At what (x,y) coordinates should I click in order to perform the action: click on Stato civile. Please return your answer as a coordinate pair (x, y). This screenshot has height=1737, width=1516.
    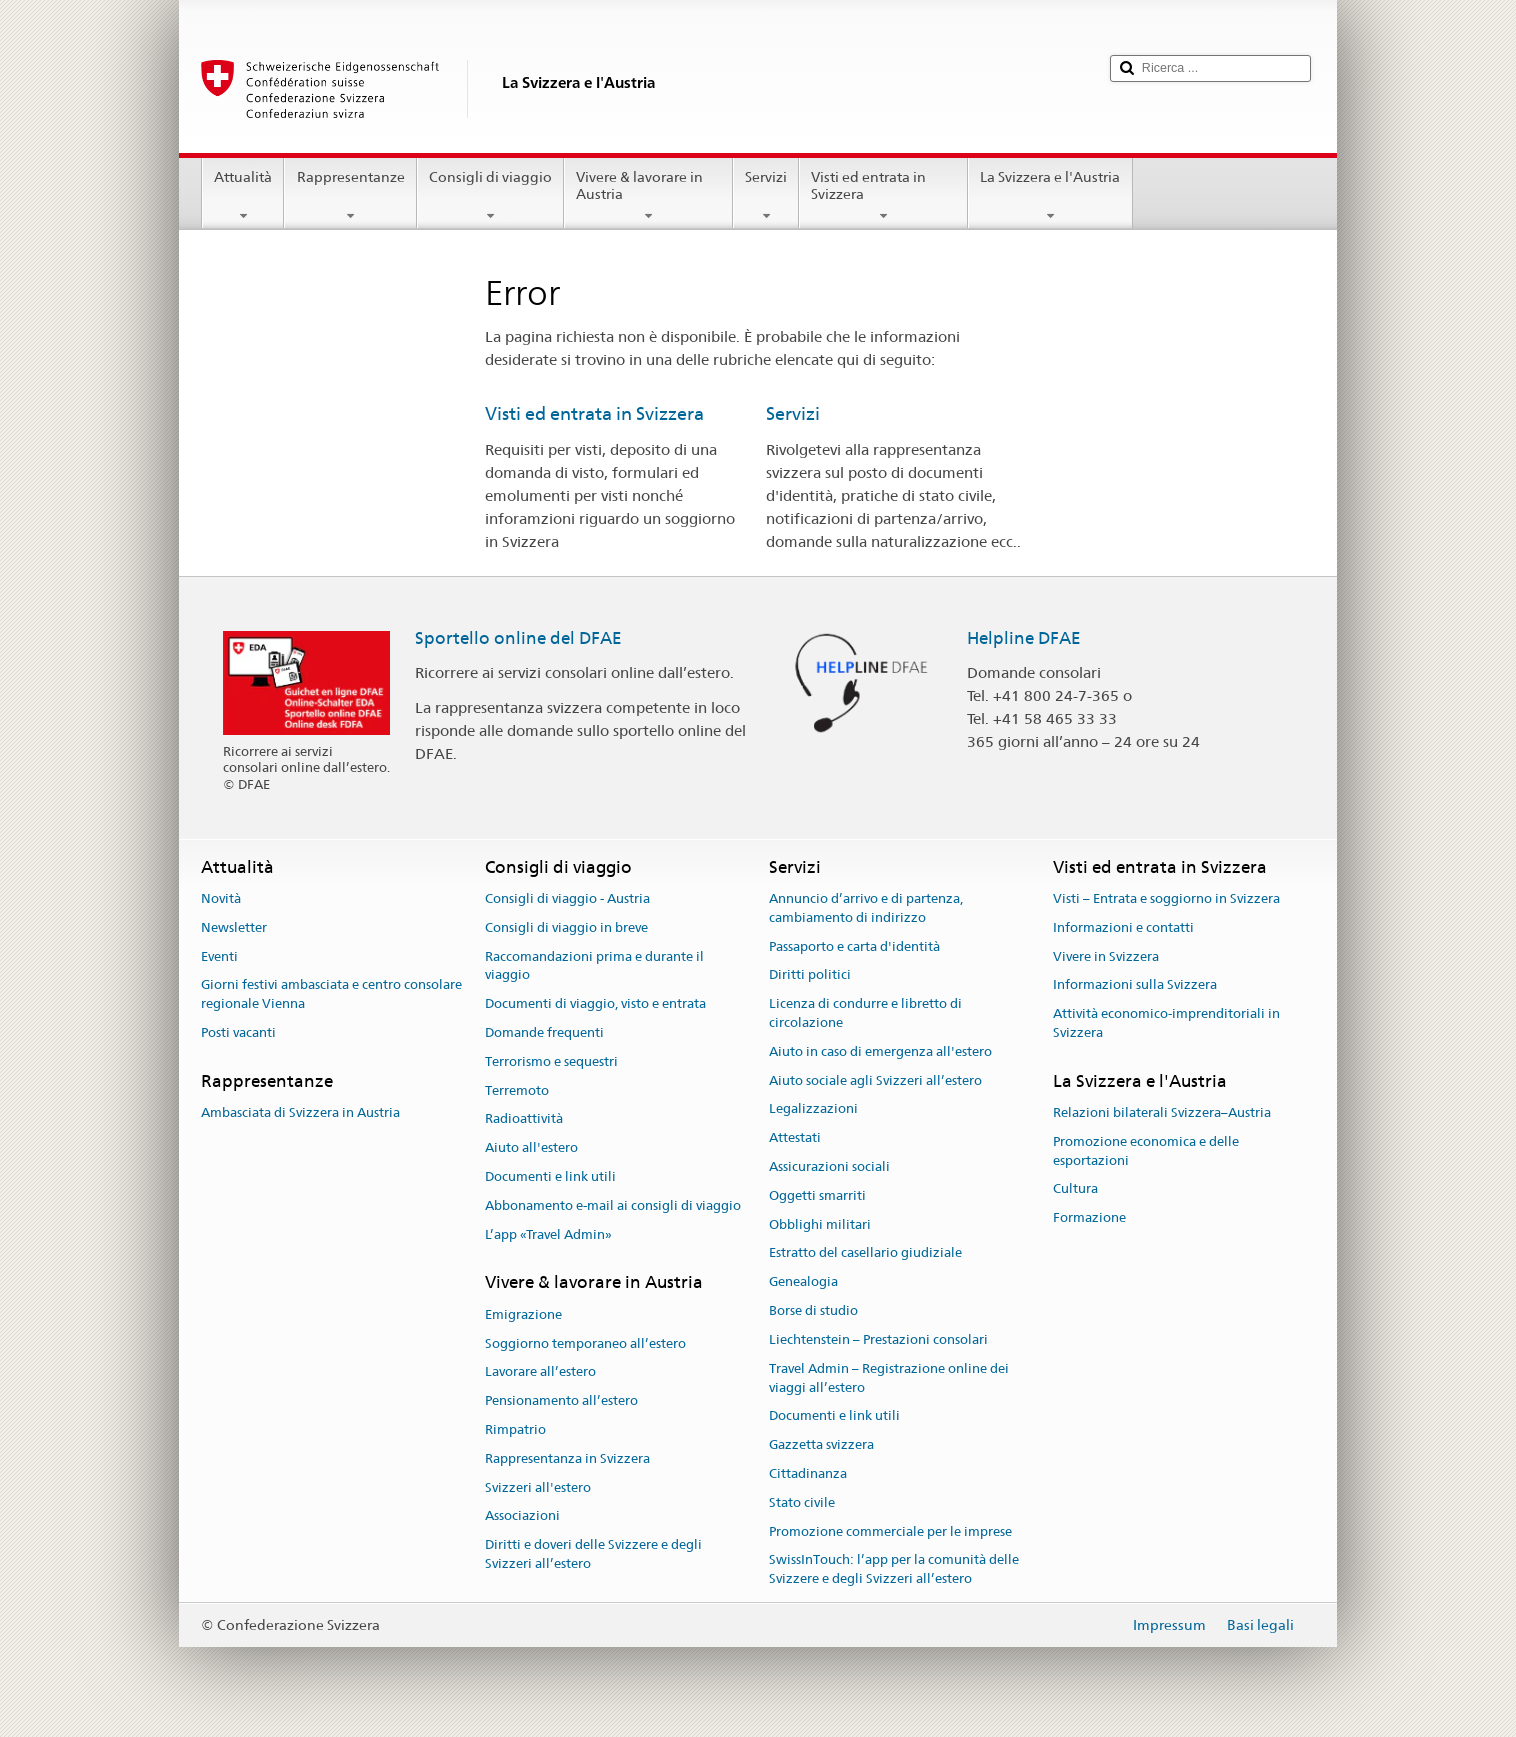
    Looking at the image, I should click on (802, 1502).